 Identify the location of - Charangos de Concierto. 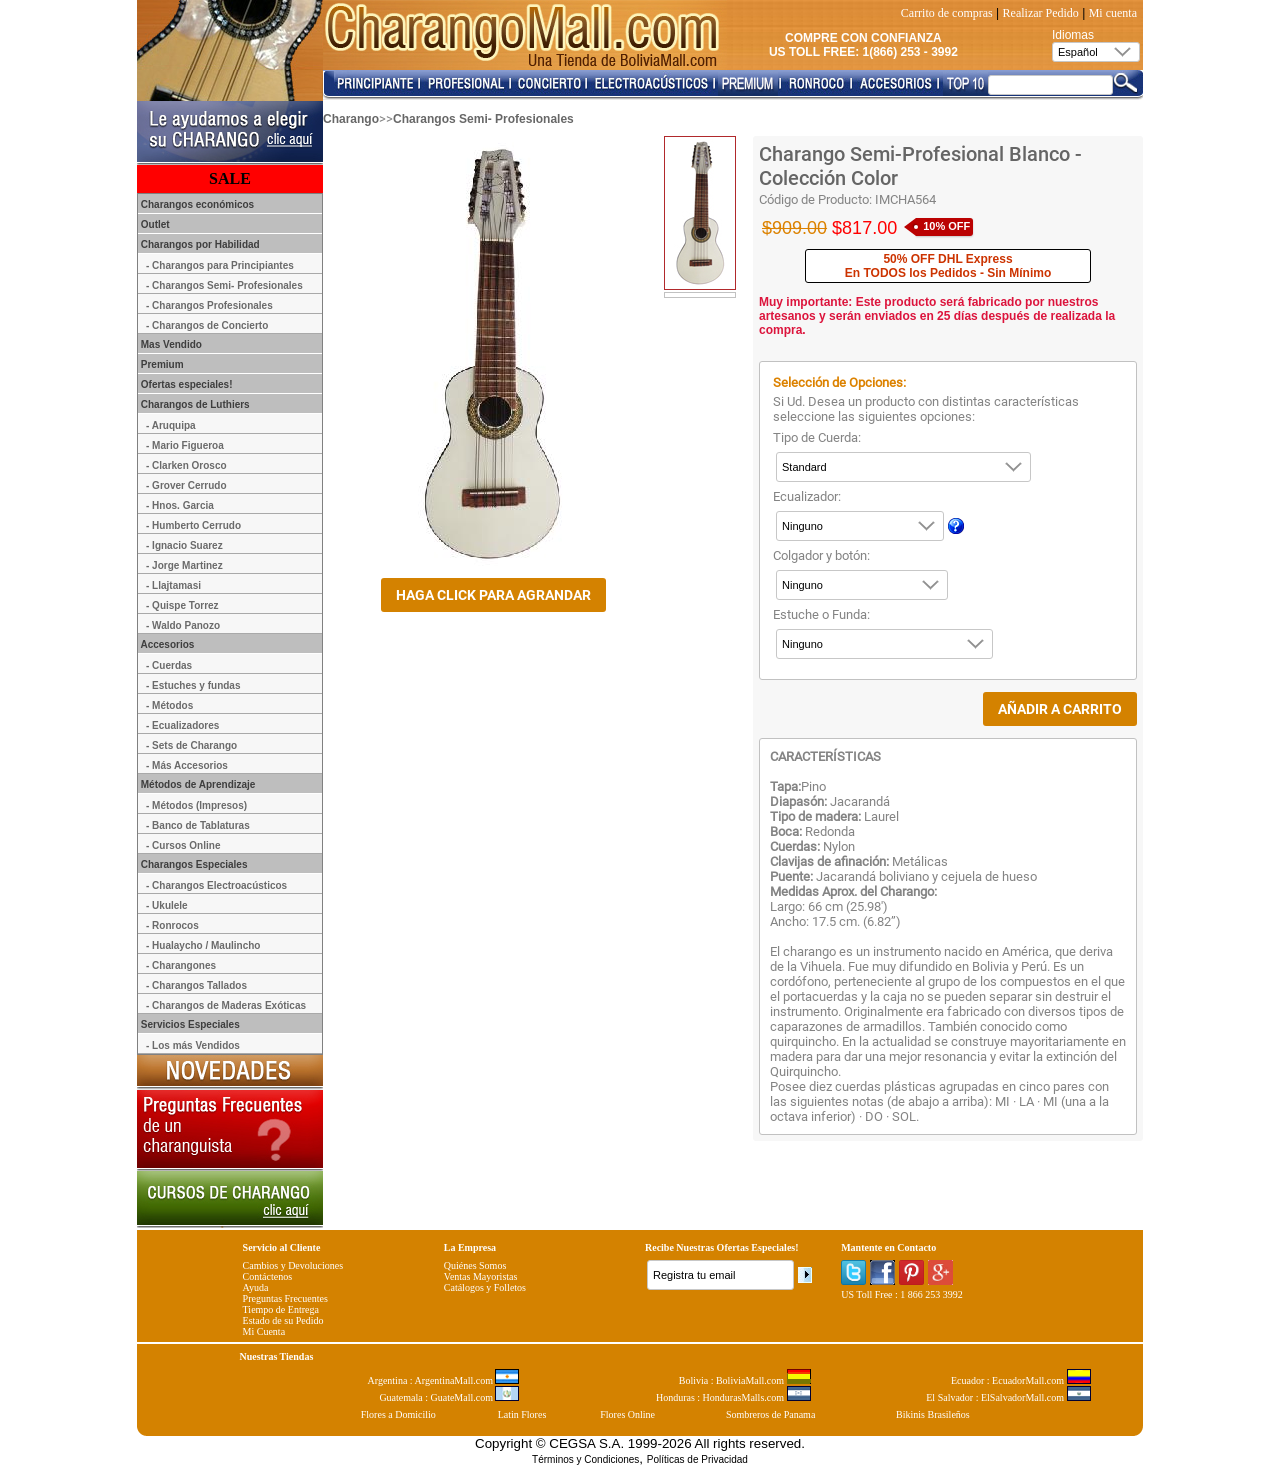
(207, 325).